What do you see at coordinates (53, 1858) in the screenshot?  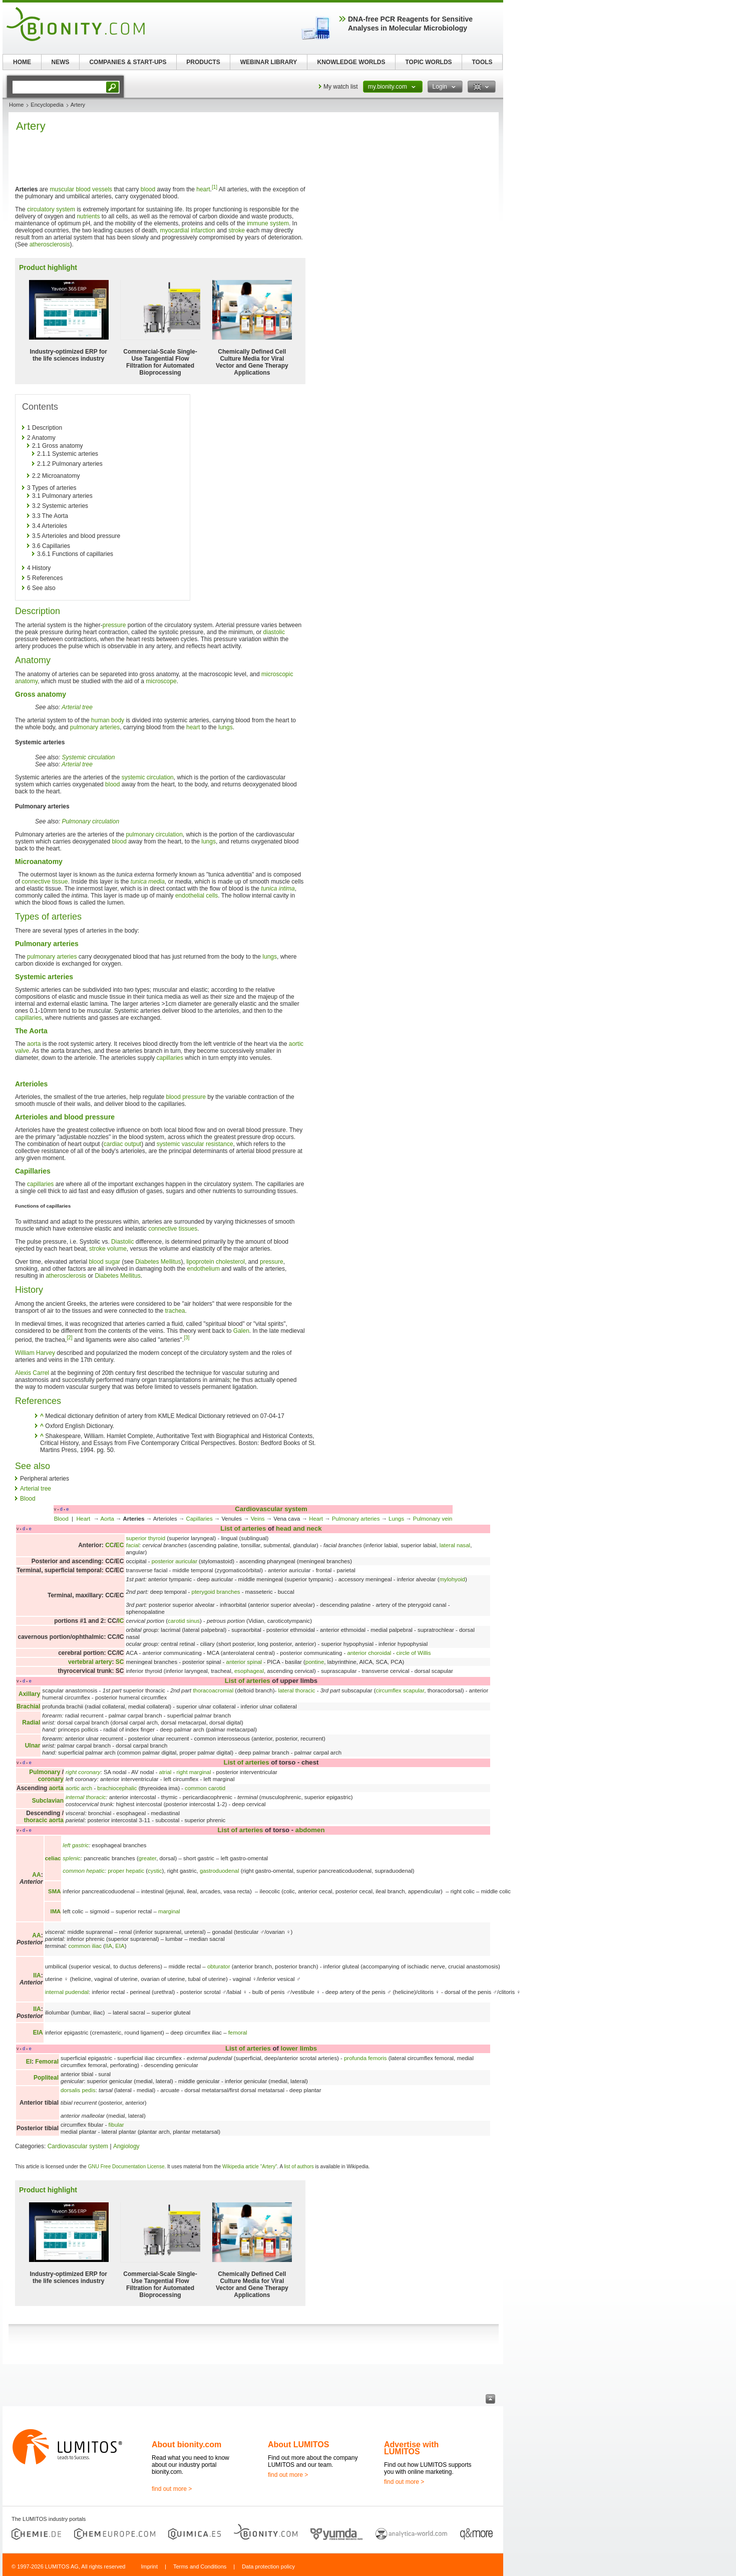 I see `celiac` at bounding box center [53, 1858].